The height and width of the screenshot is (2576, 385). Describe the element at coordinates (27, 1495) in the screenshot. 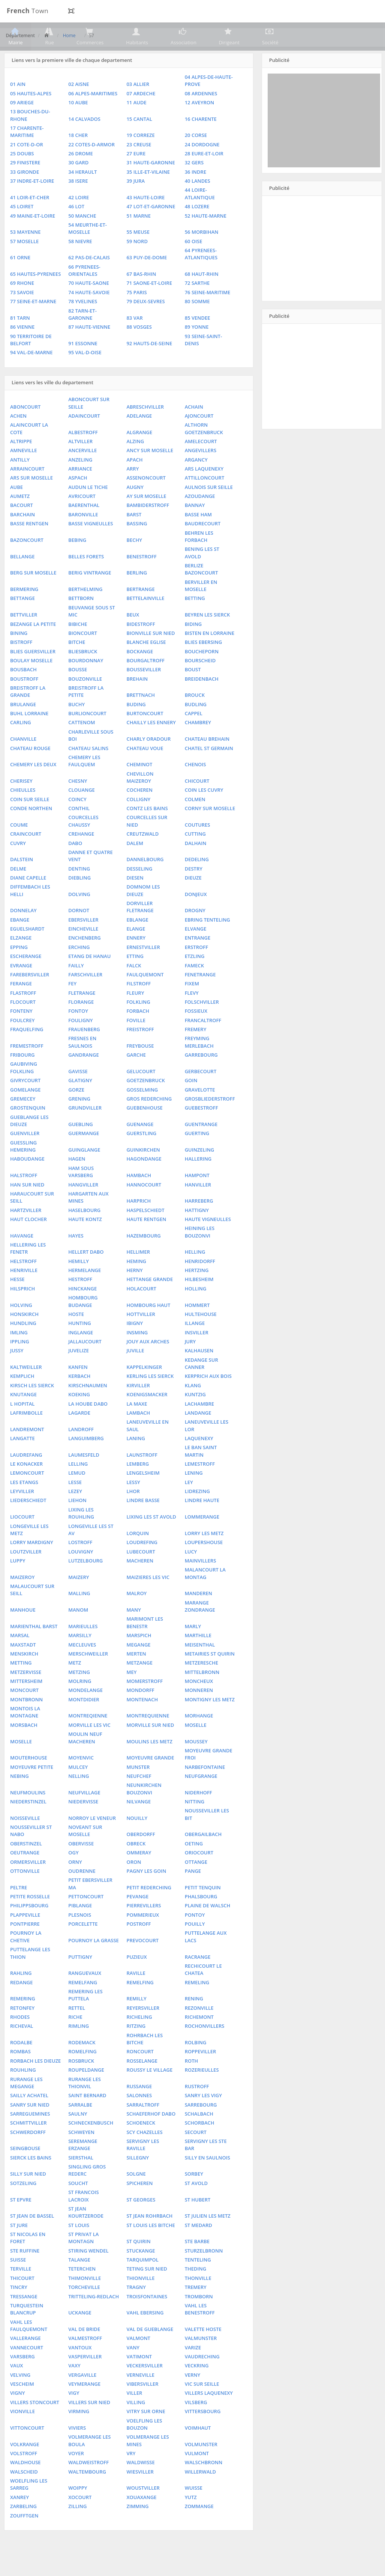

I see `LEMONCOURT` at that location.